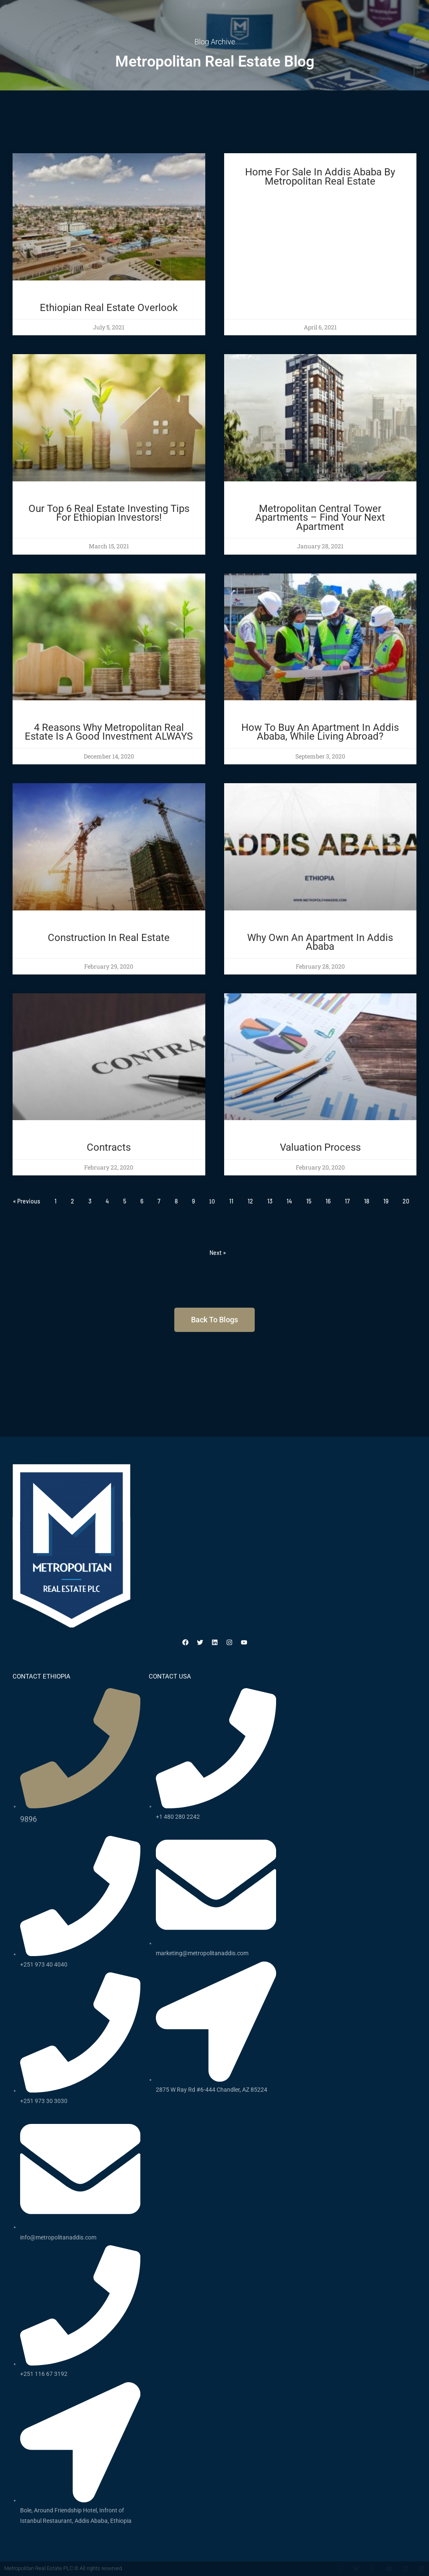 The width and height of the screenshot is (429, 2576). Describe the element at coordinates (109, 308) in the screenshot. I see `Ethiopian Real Estate Overlook` at that location.